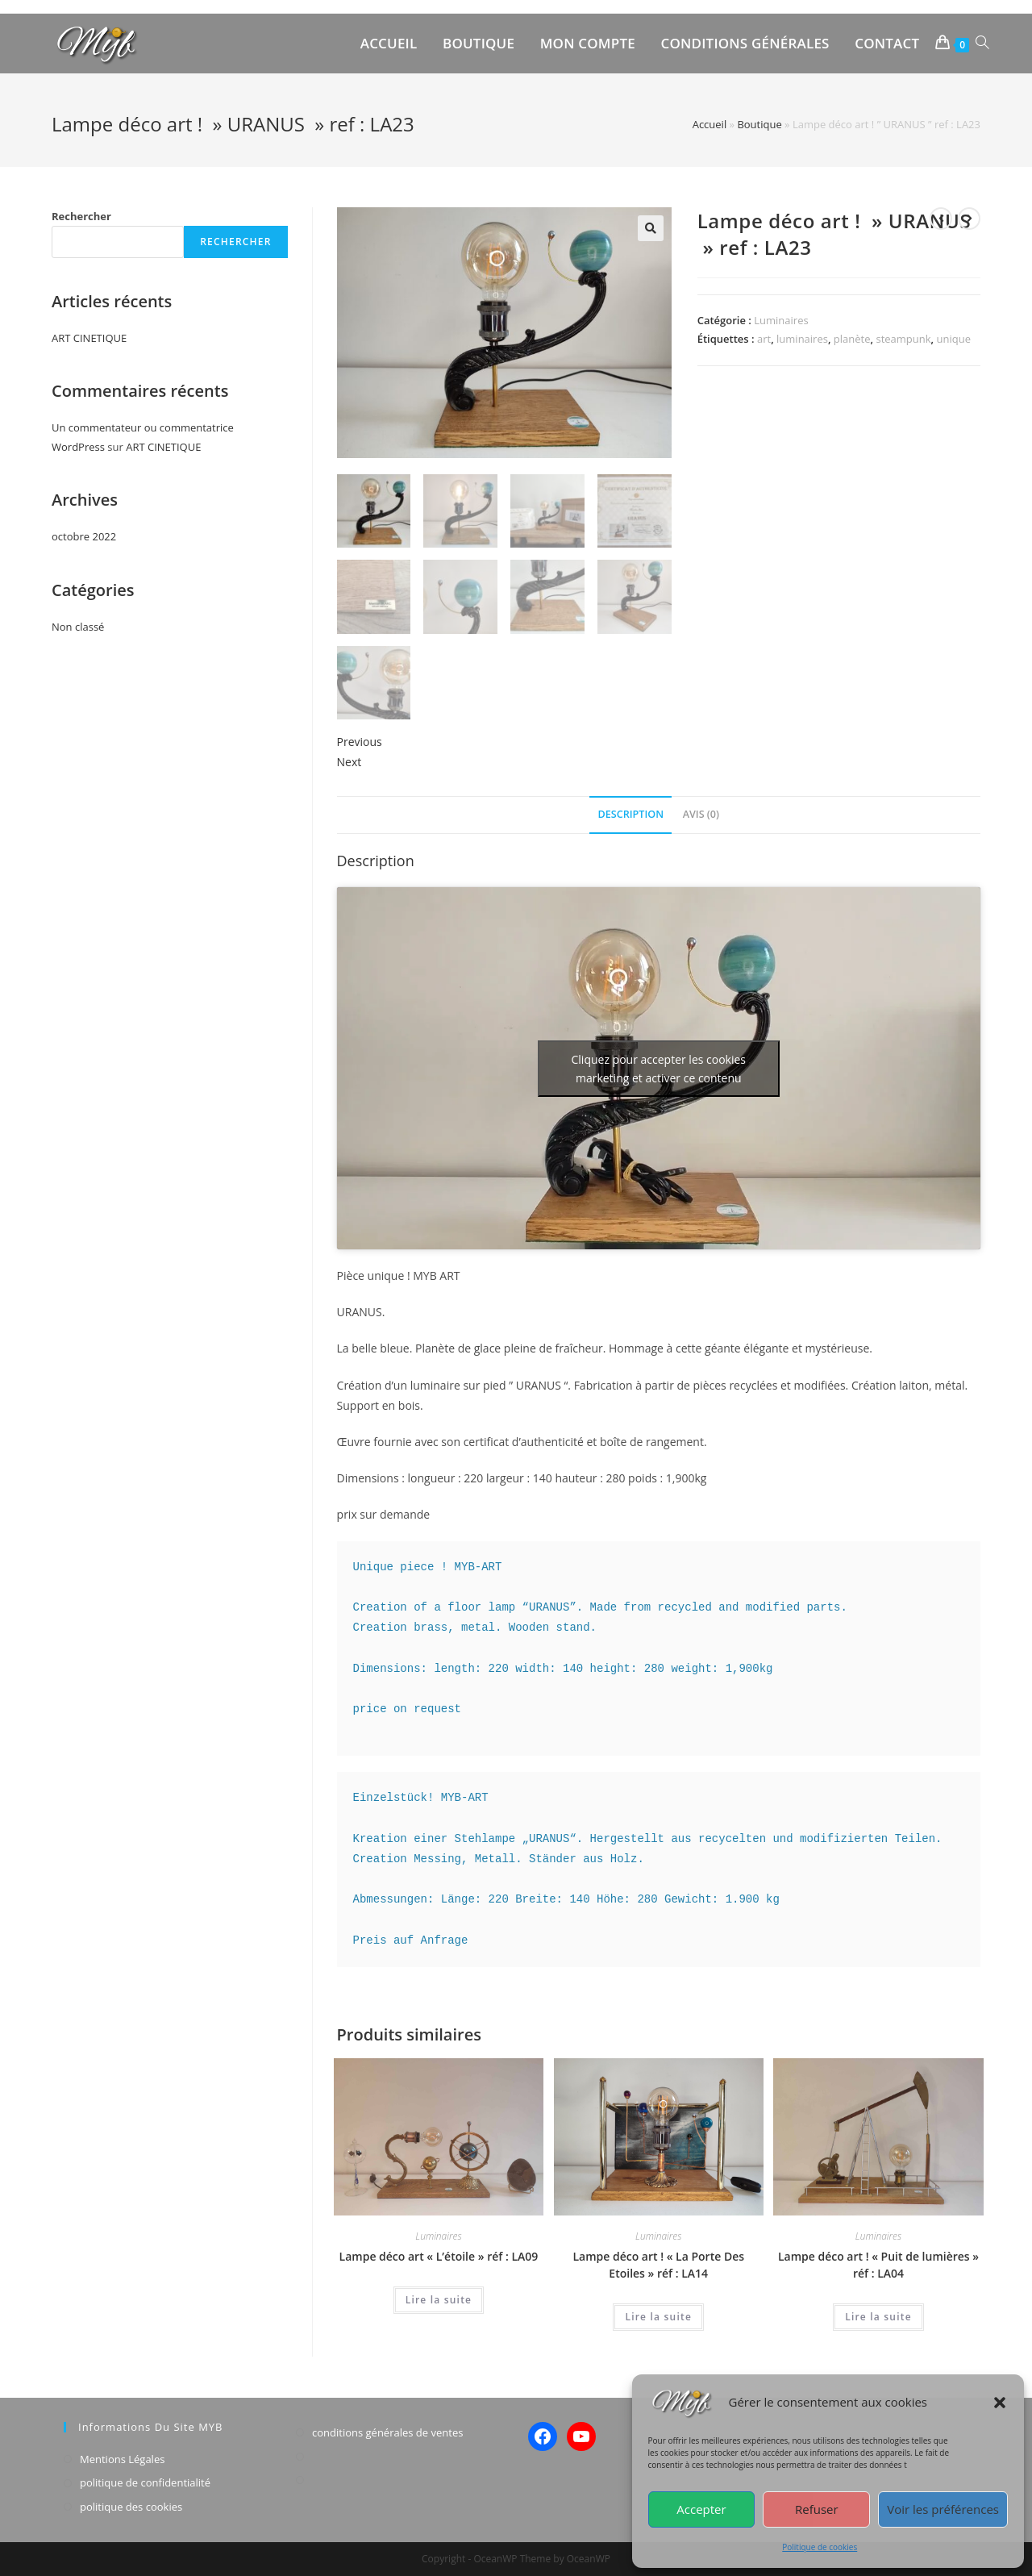 This screenshot has height=2576, width=1032. I want to click on steampunk, so click(903, 338).